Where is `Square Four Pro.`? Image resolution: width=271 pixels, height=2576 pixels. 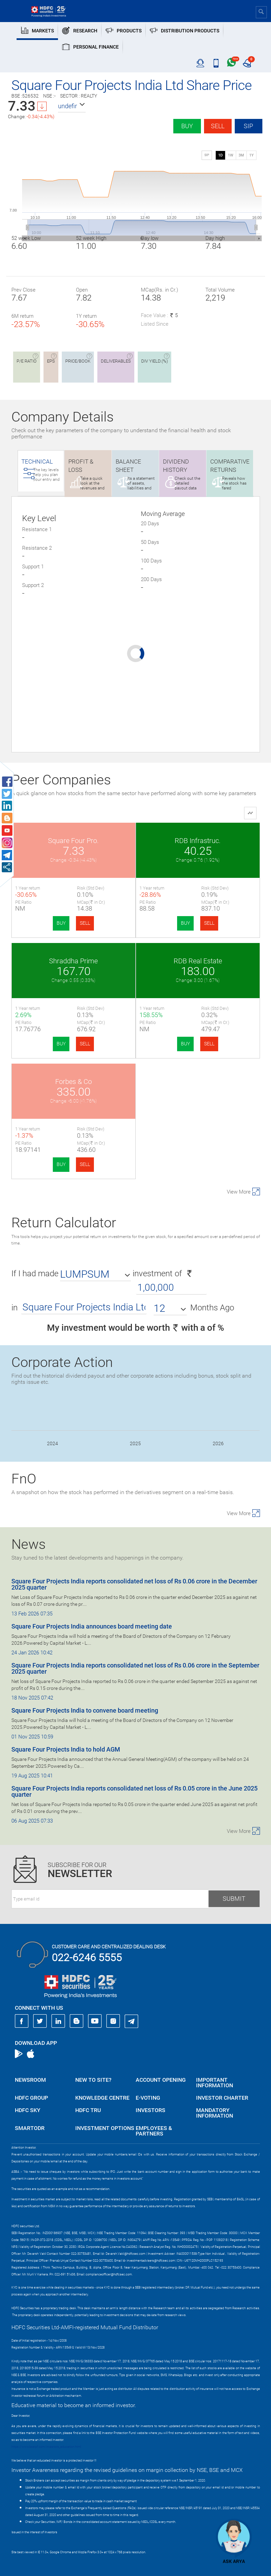
Square Four Pro. is located at coordinates (73, 840).